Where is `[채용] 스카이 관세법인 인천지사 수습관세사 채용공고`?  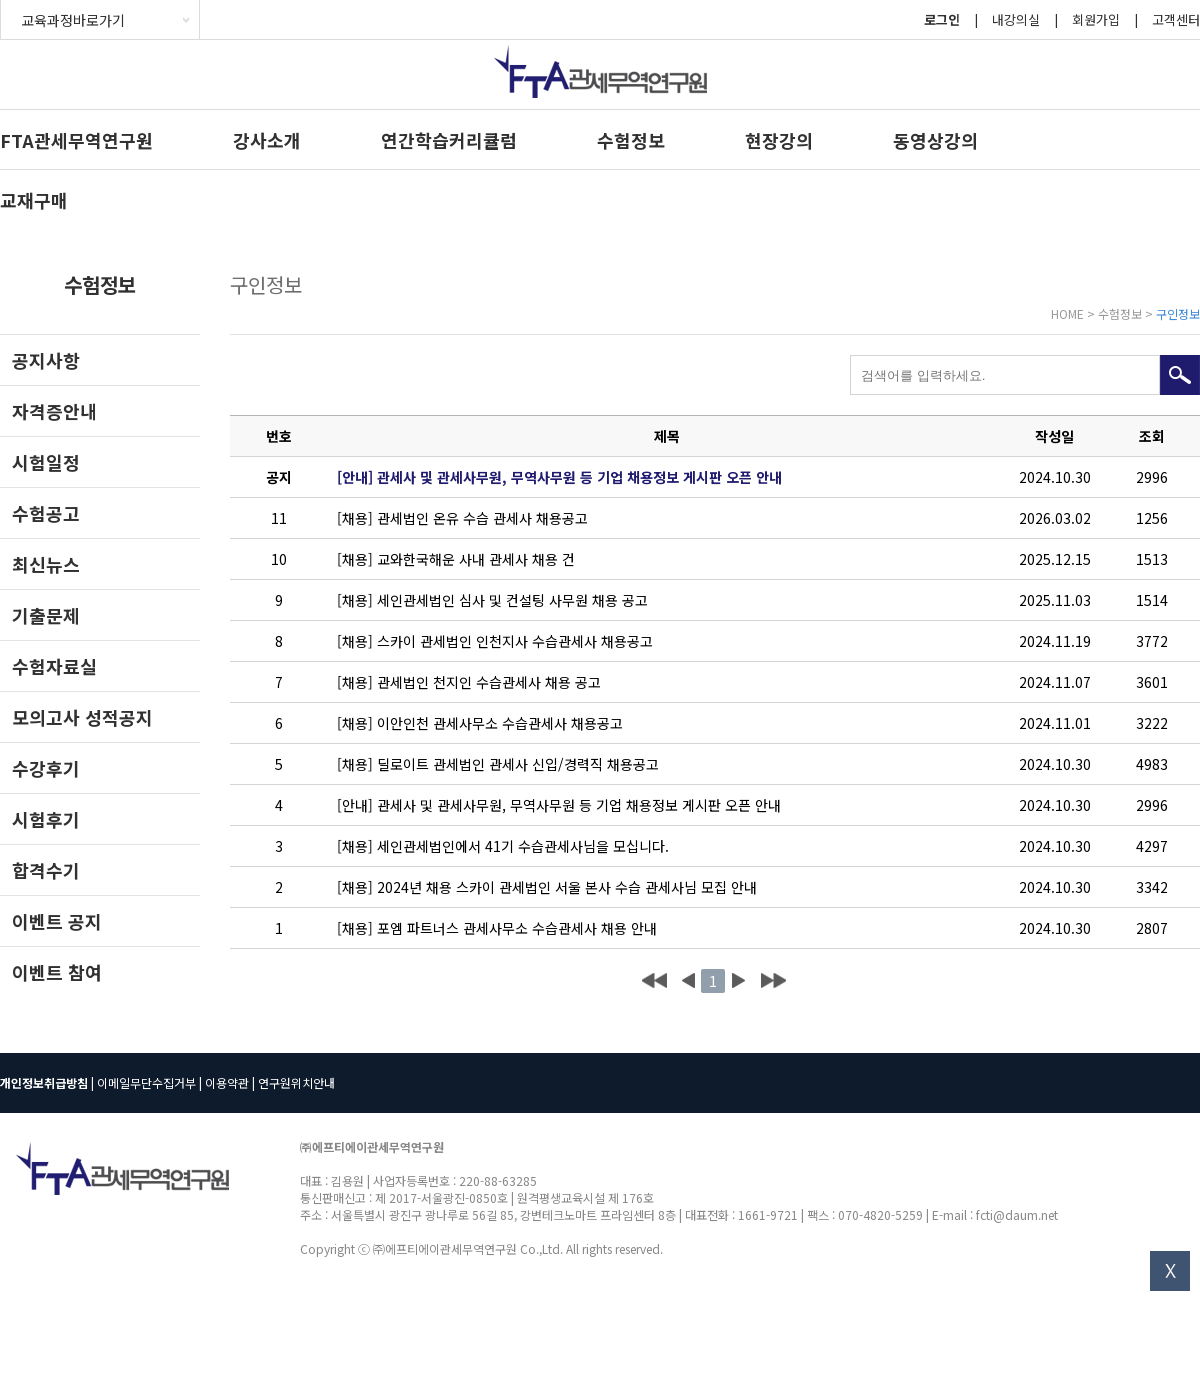
[채용] 스카이 관세법인 인천지사 수습관세사 채용공고 is located at coordinates (495, 641).